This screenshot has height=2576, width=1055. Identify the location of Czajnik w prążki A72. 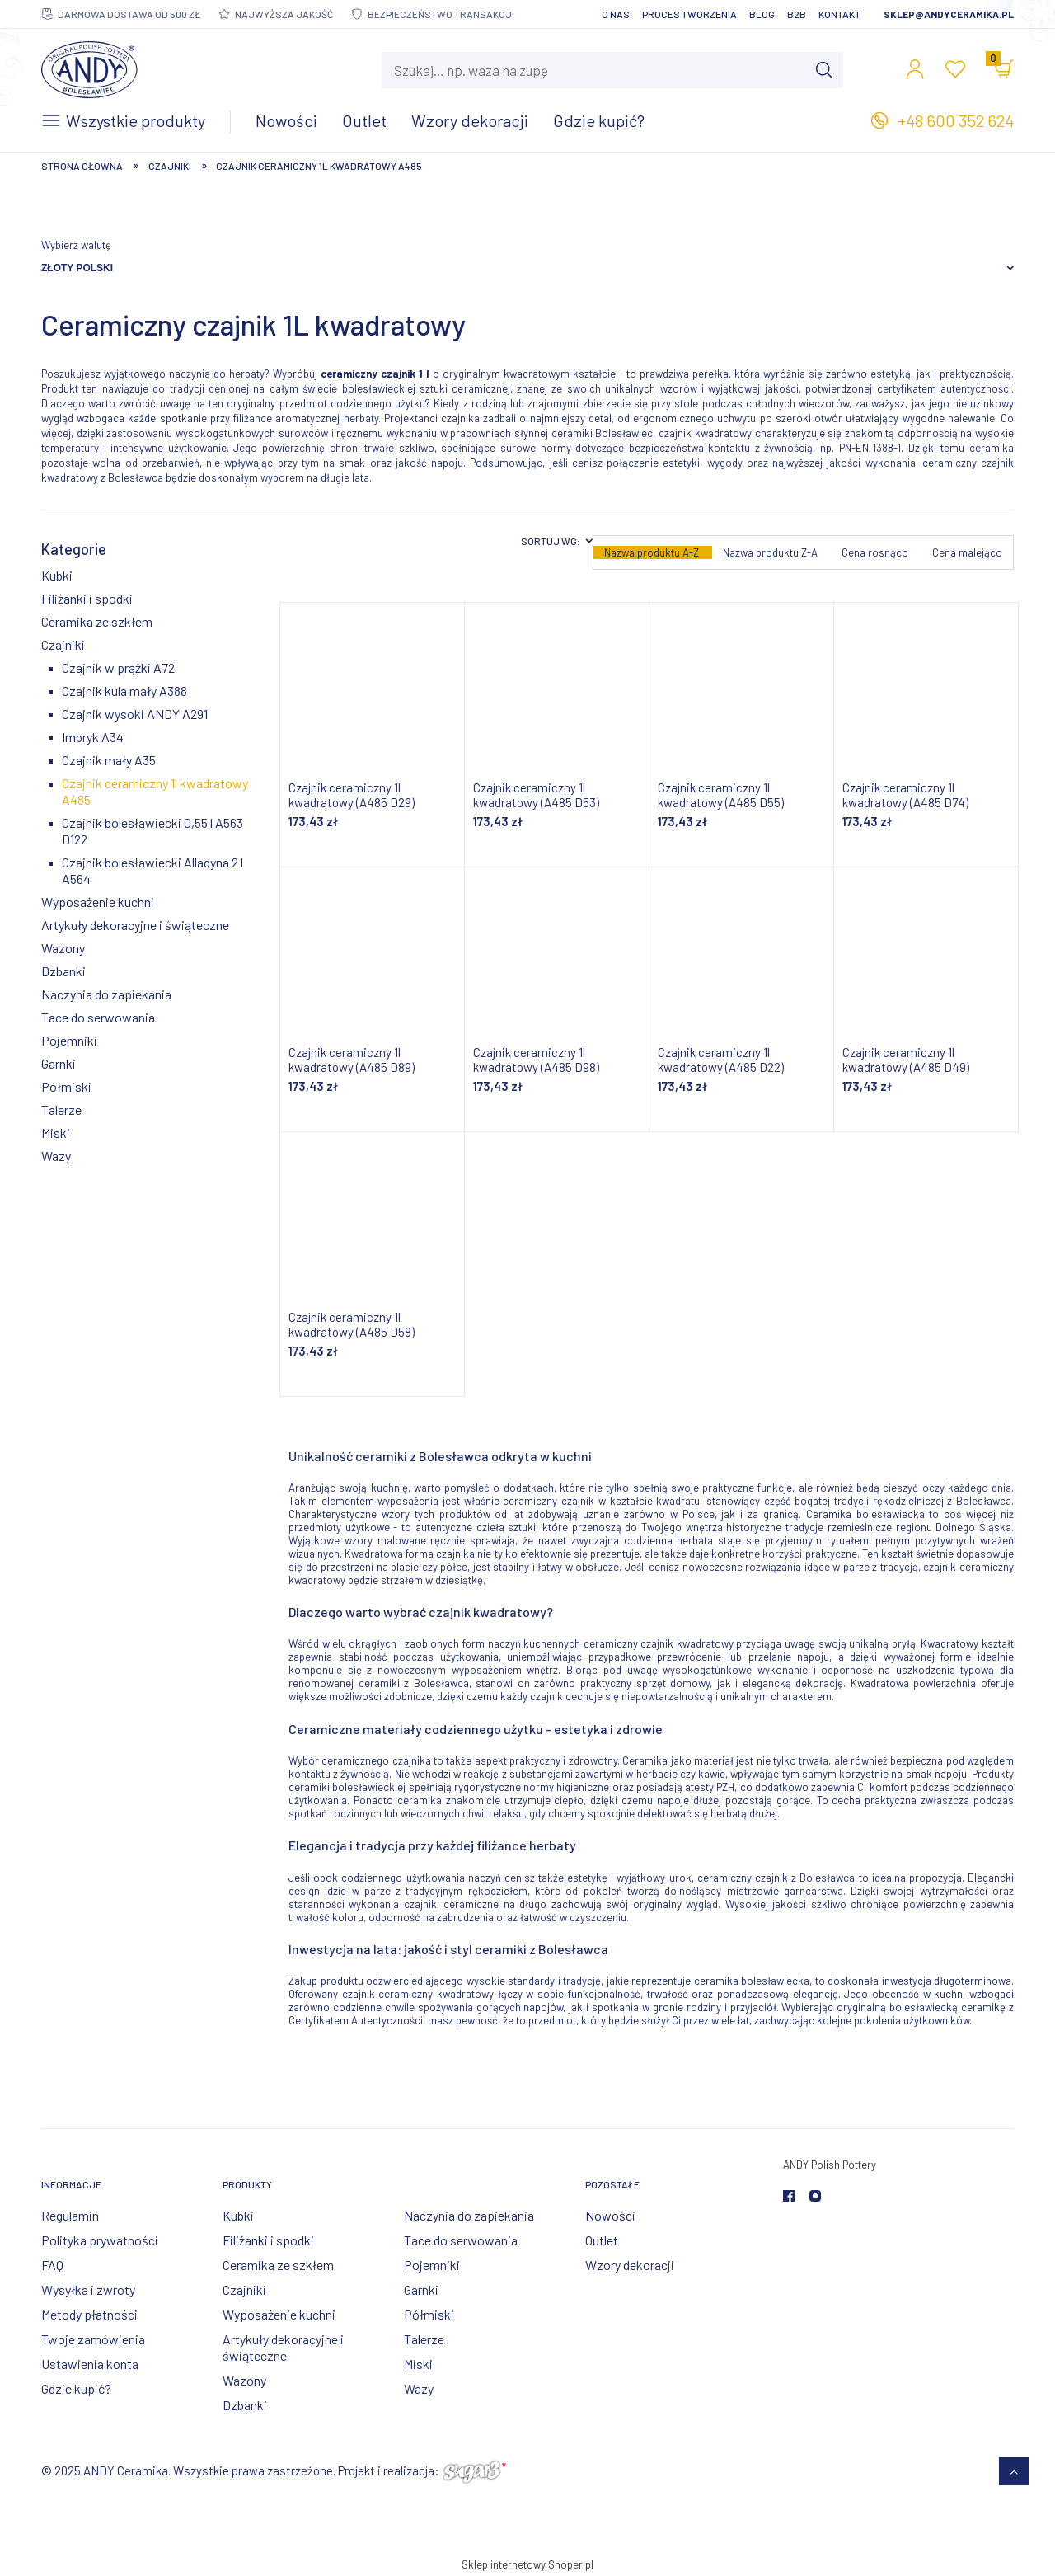
(118, 667).